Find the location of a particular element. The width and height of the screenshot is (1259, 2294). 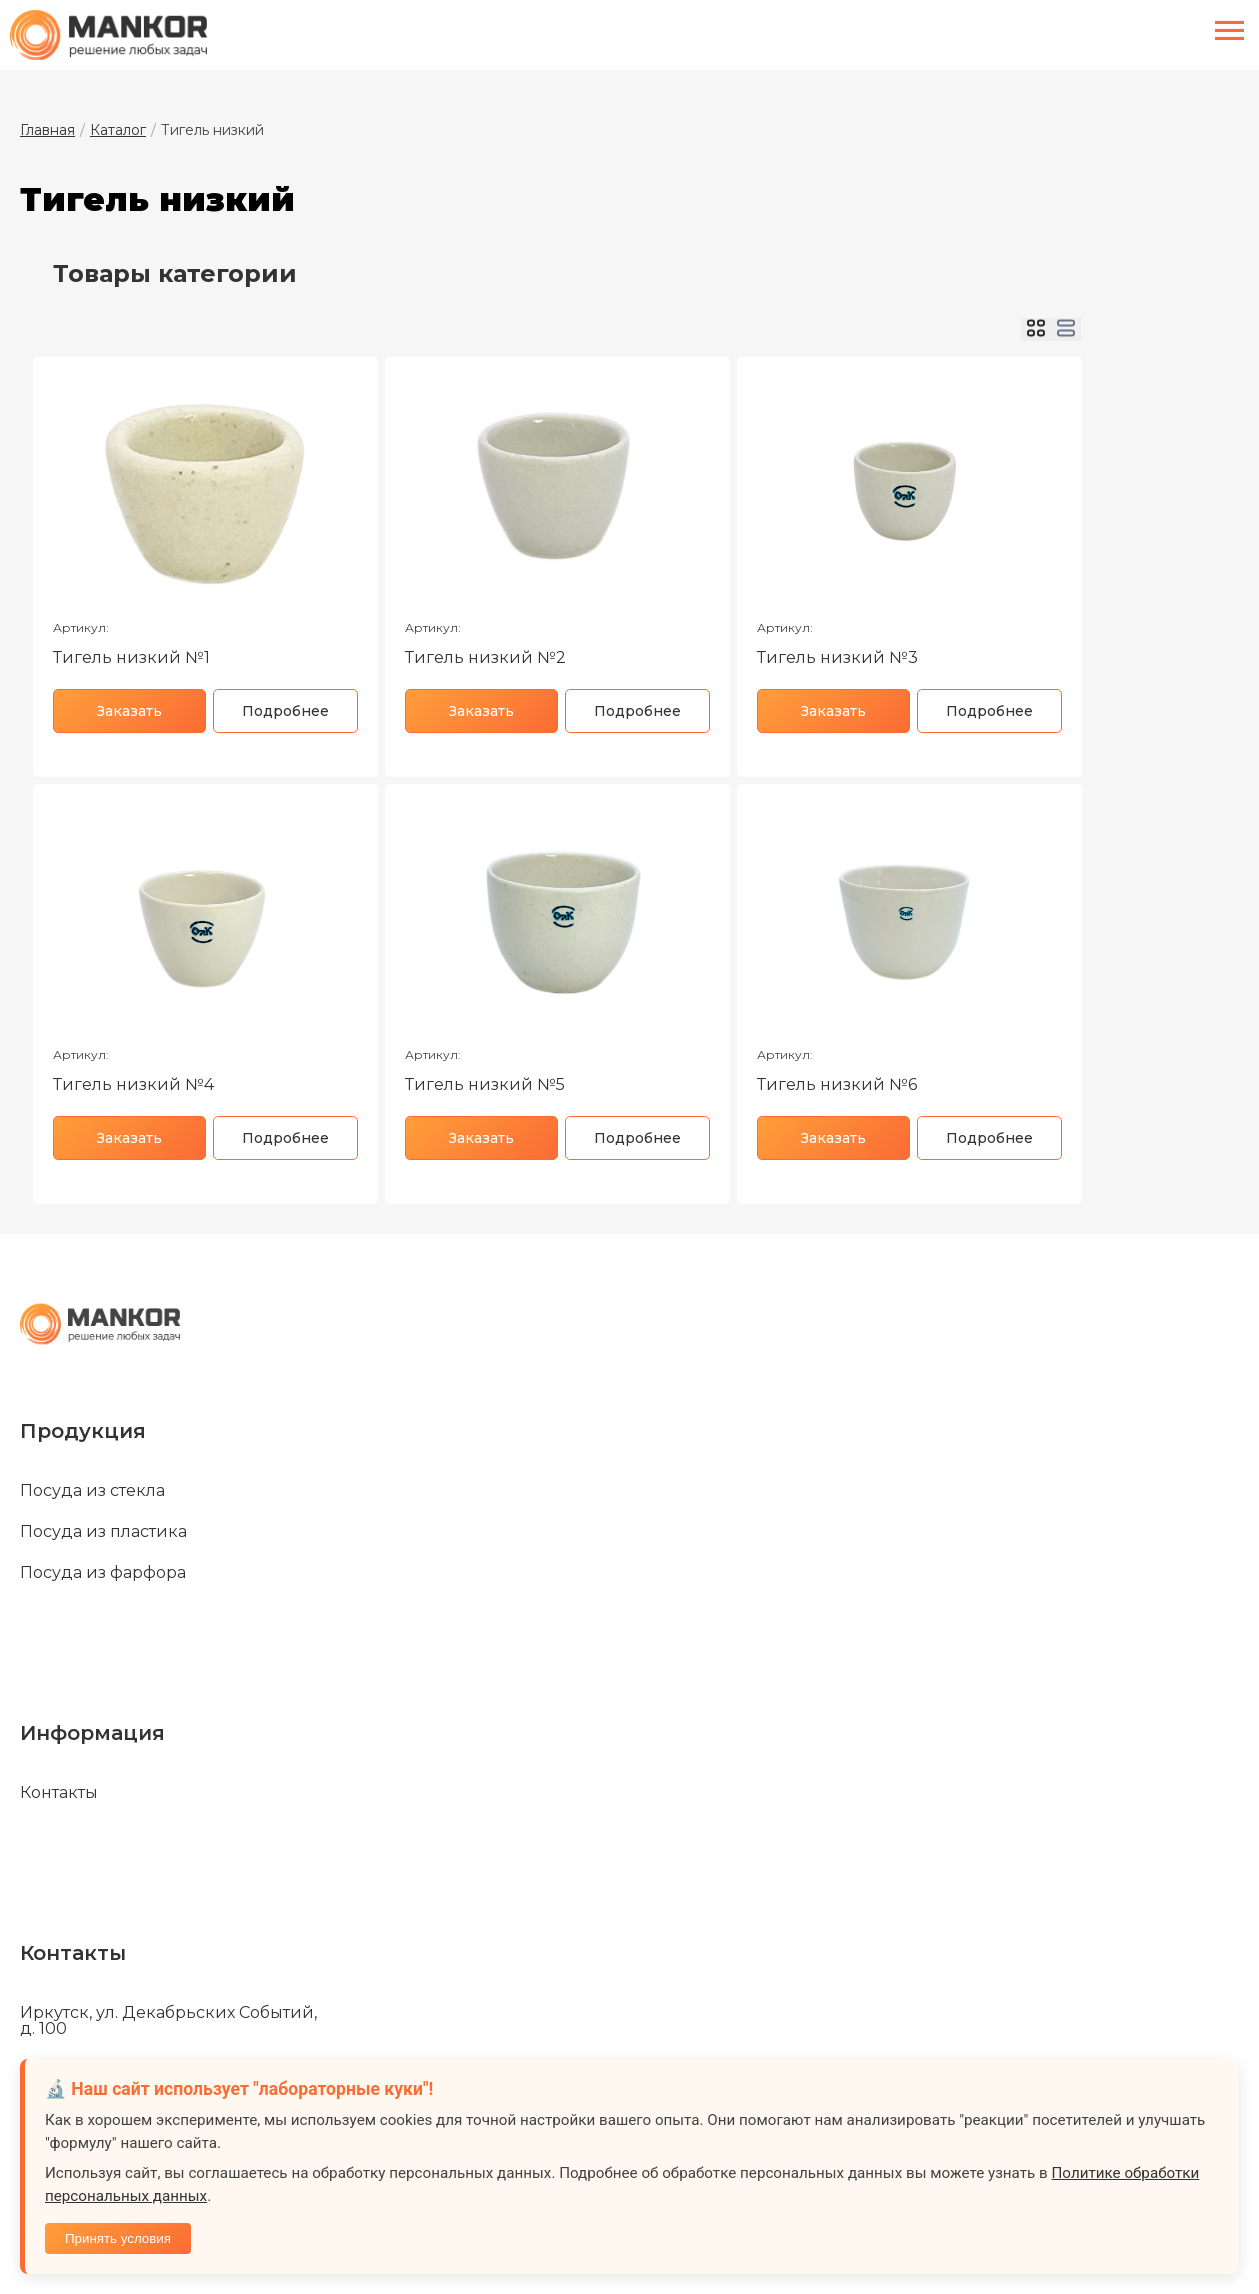

Тигель низкий №3 is located at coordinates (837, 657).